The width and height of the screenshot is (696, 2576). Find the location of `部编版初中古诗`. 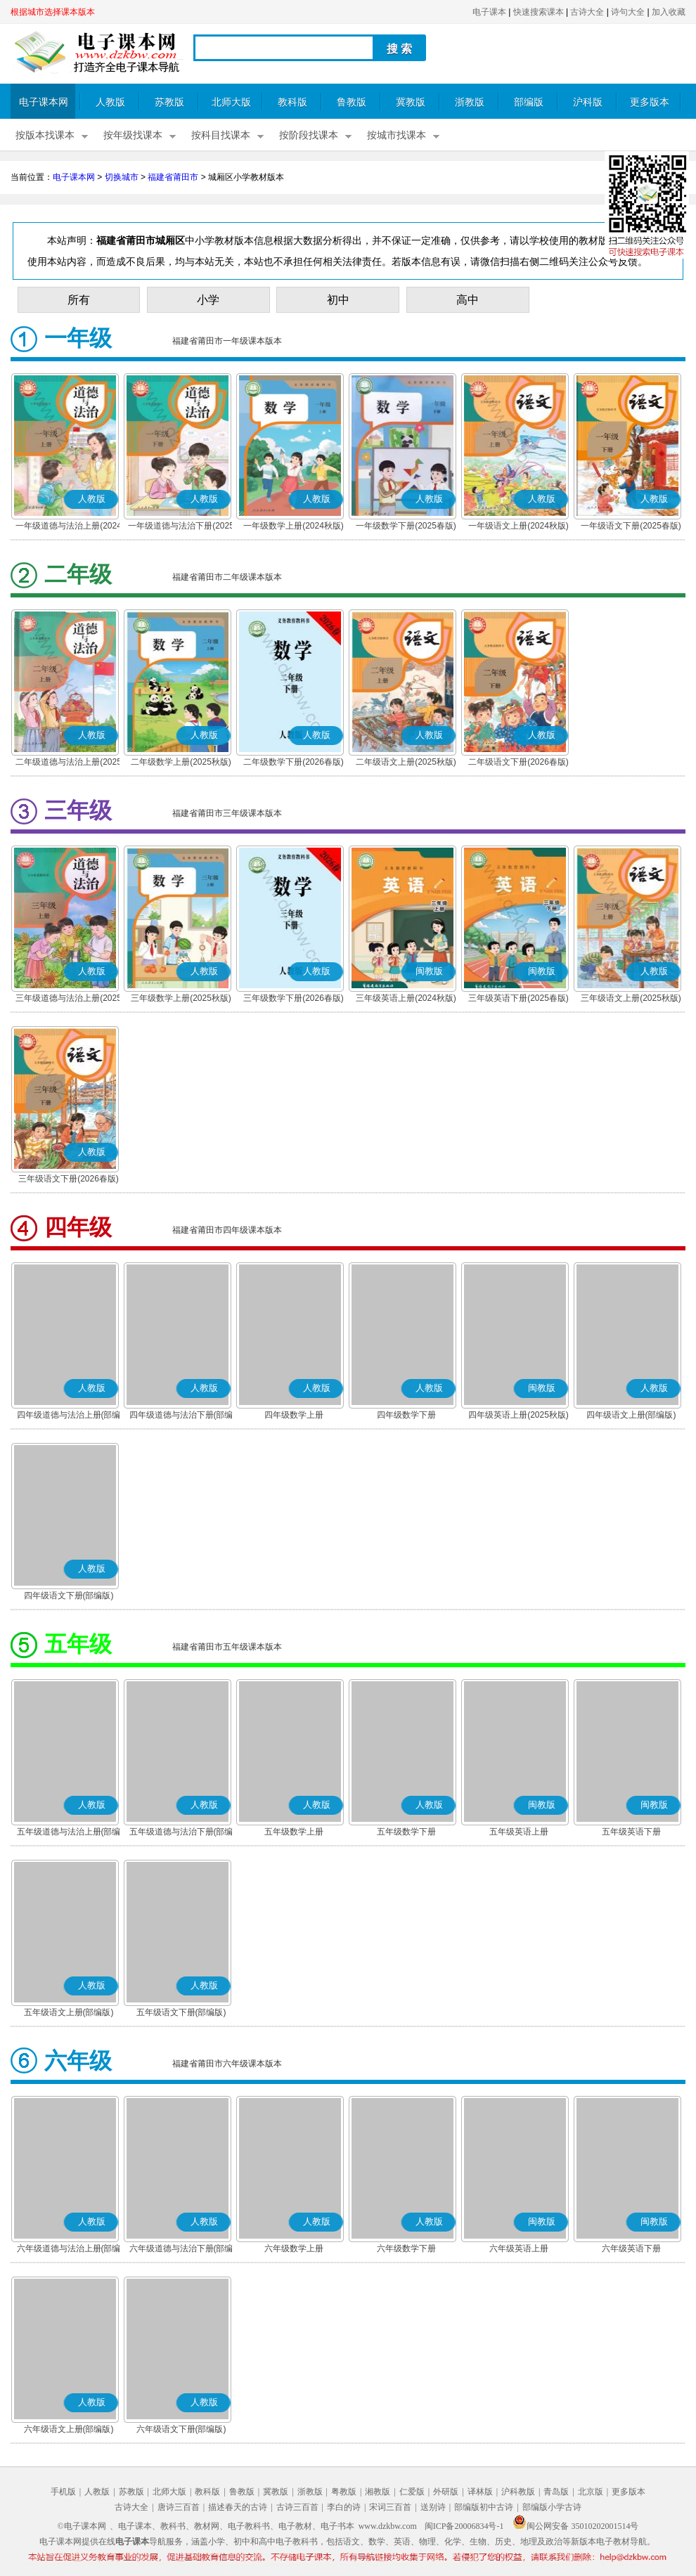

部编版初中古诗 is located at coordinates (483, 2507).